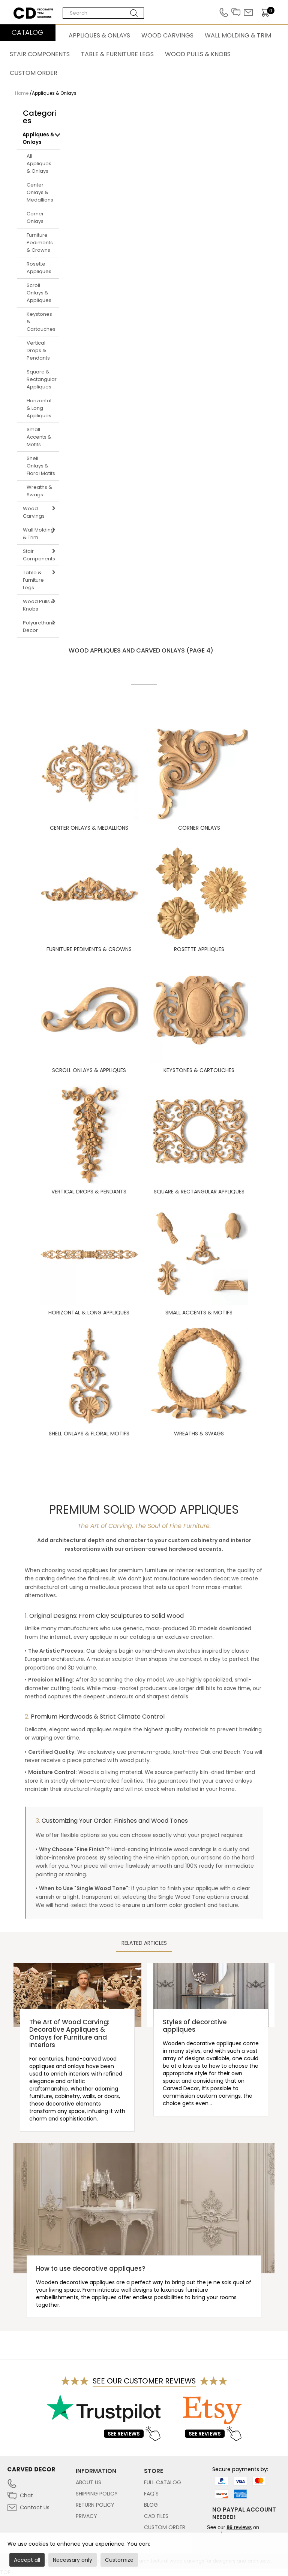 Image resolution: width=288 pixels, height=2576 pixels. Describe the element at coordinates (119, 2560) in the screenshot. I see `Customize` at that location.